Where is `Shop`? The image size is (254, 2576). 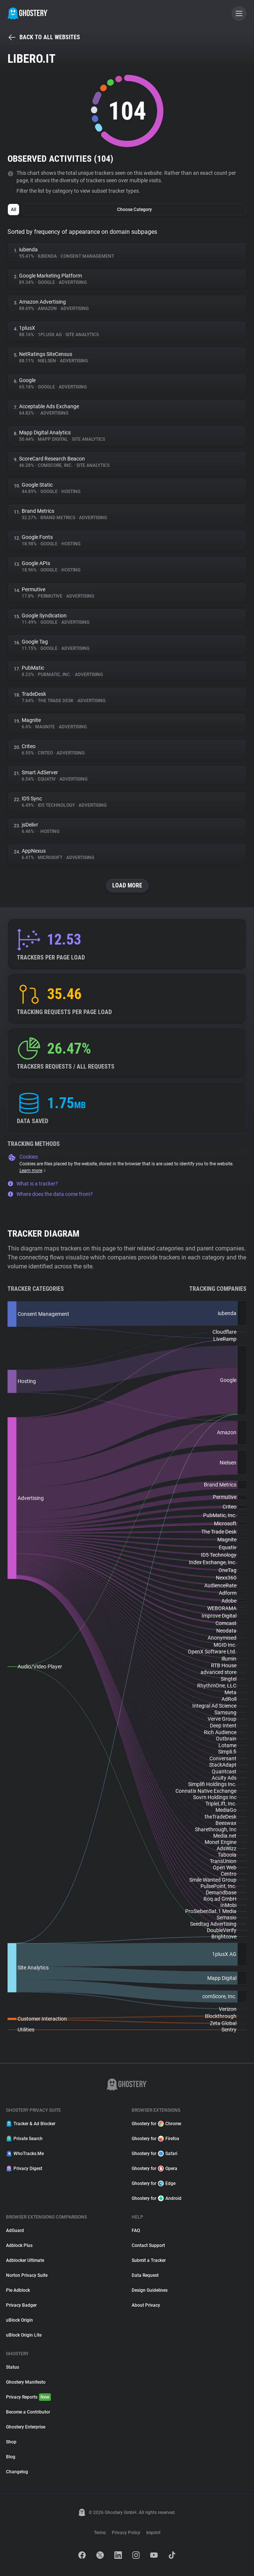 Shop is located at coordinates (11, 2442).